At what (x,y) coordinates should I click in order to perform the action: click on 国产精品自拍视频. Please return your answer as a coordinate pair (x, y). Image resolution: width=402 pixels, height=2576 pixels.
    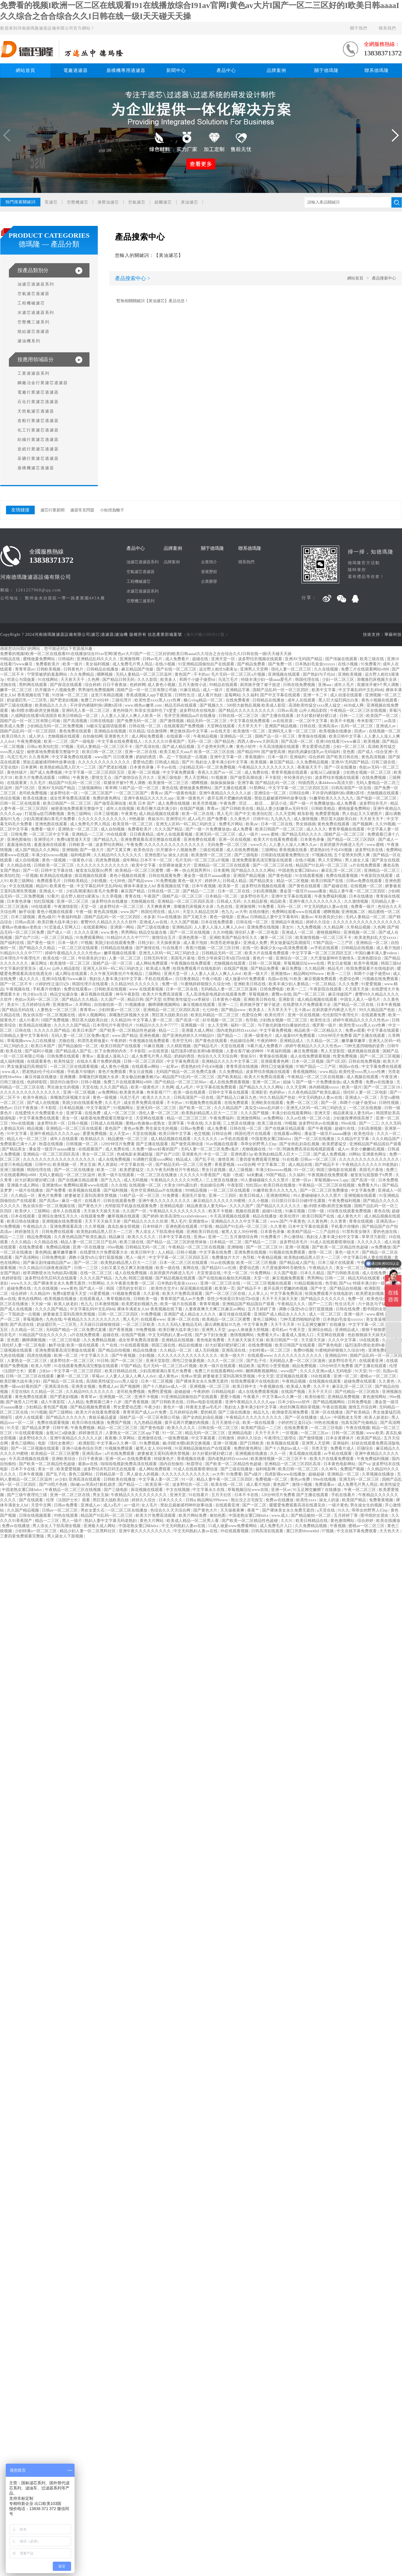
    Looking at the image, I should click on (346, 1288).